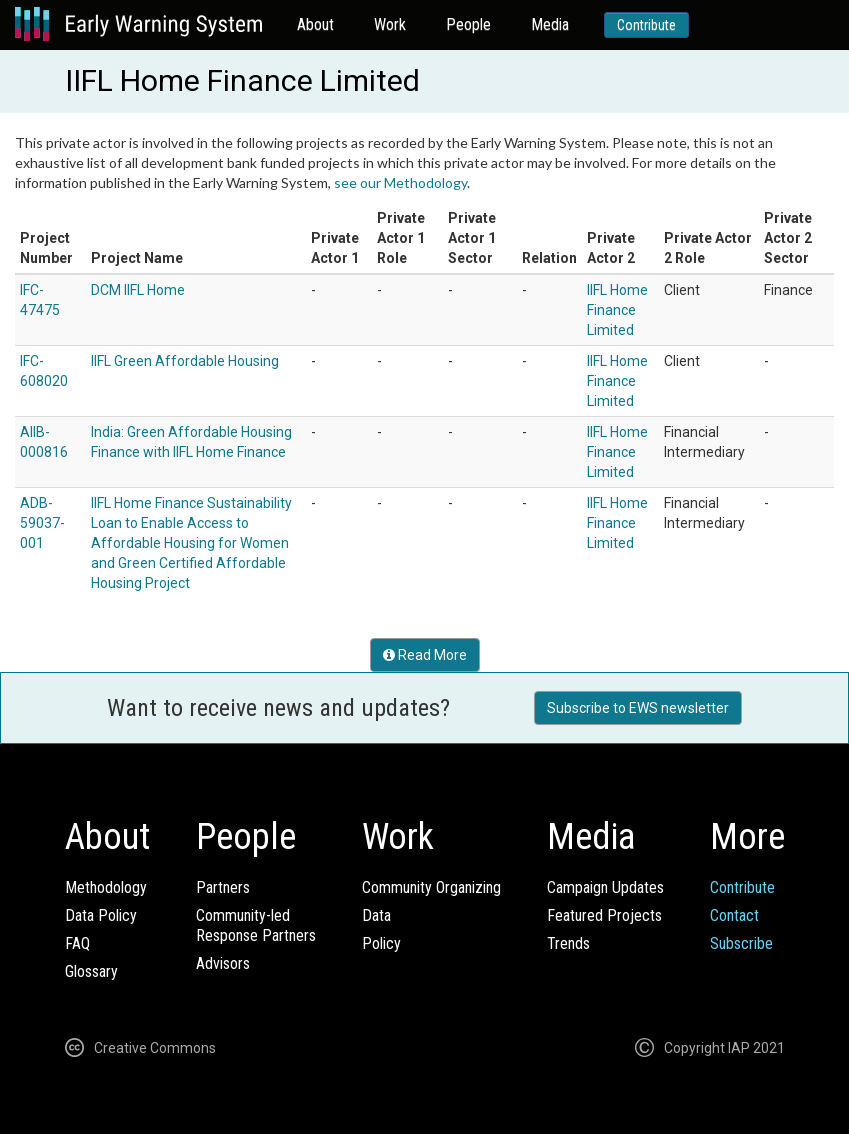 The image size is (849, 1134). What do you see at coordinates (77, 943) in the screenshot?
I see `FAQ` at bounding box center [77, 943].